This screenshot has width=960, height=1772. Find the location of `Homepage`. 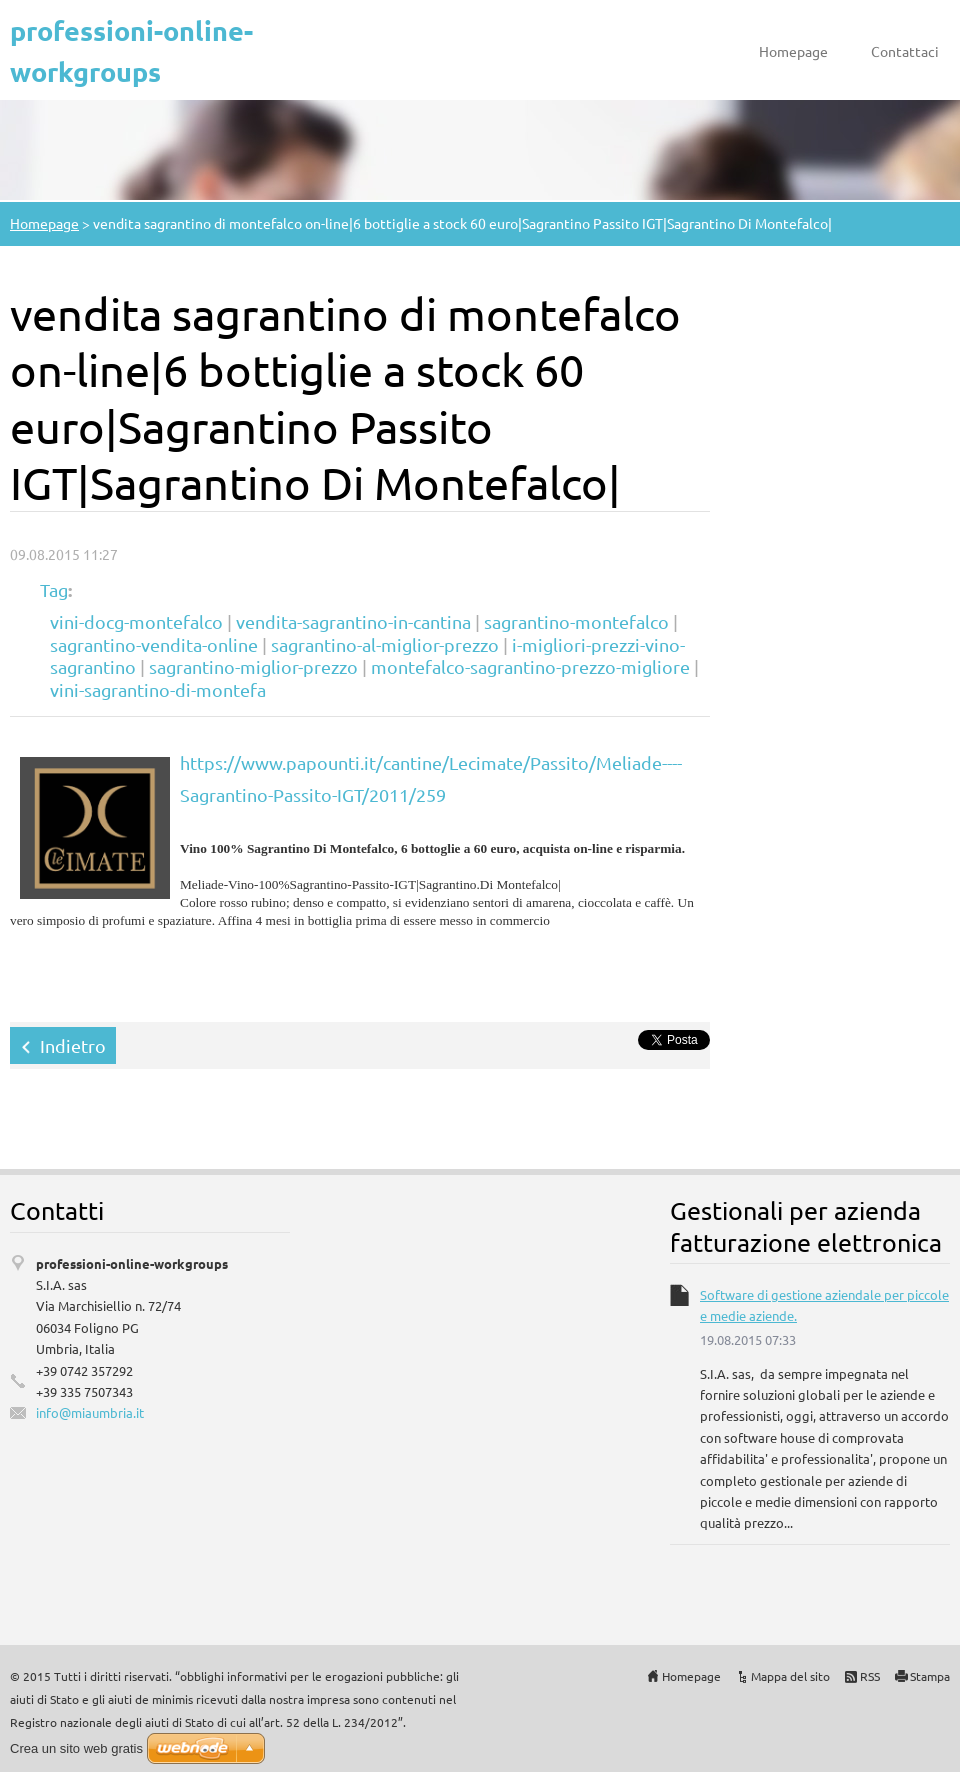

Homepage is located at coordinates (793, 51).